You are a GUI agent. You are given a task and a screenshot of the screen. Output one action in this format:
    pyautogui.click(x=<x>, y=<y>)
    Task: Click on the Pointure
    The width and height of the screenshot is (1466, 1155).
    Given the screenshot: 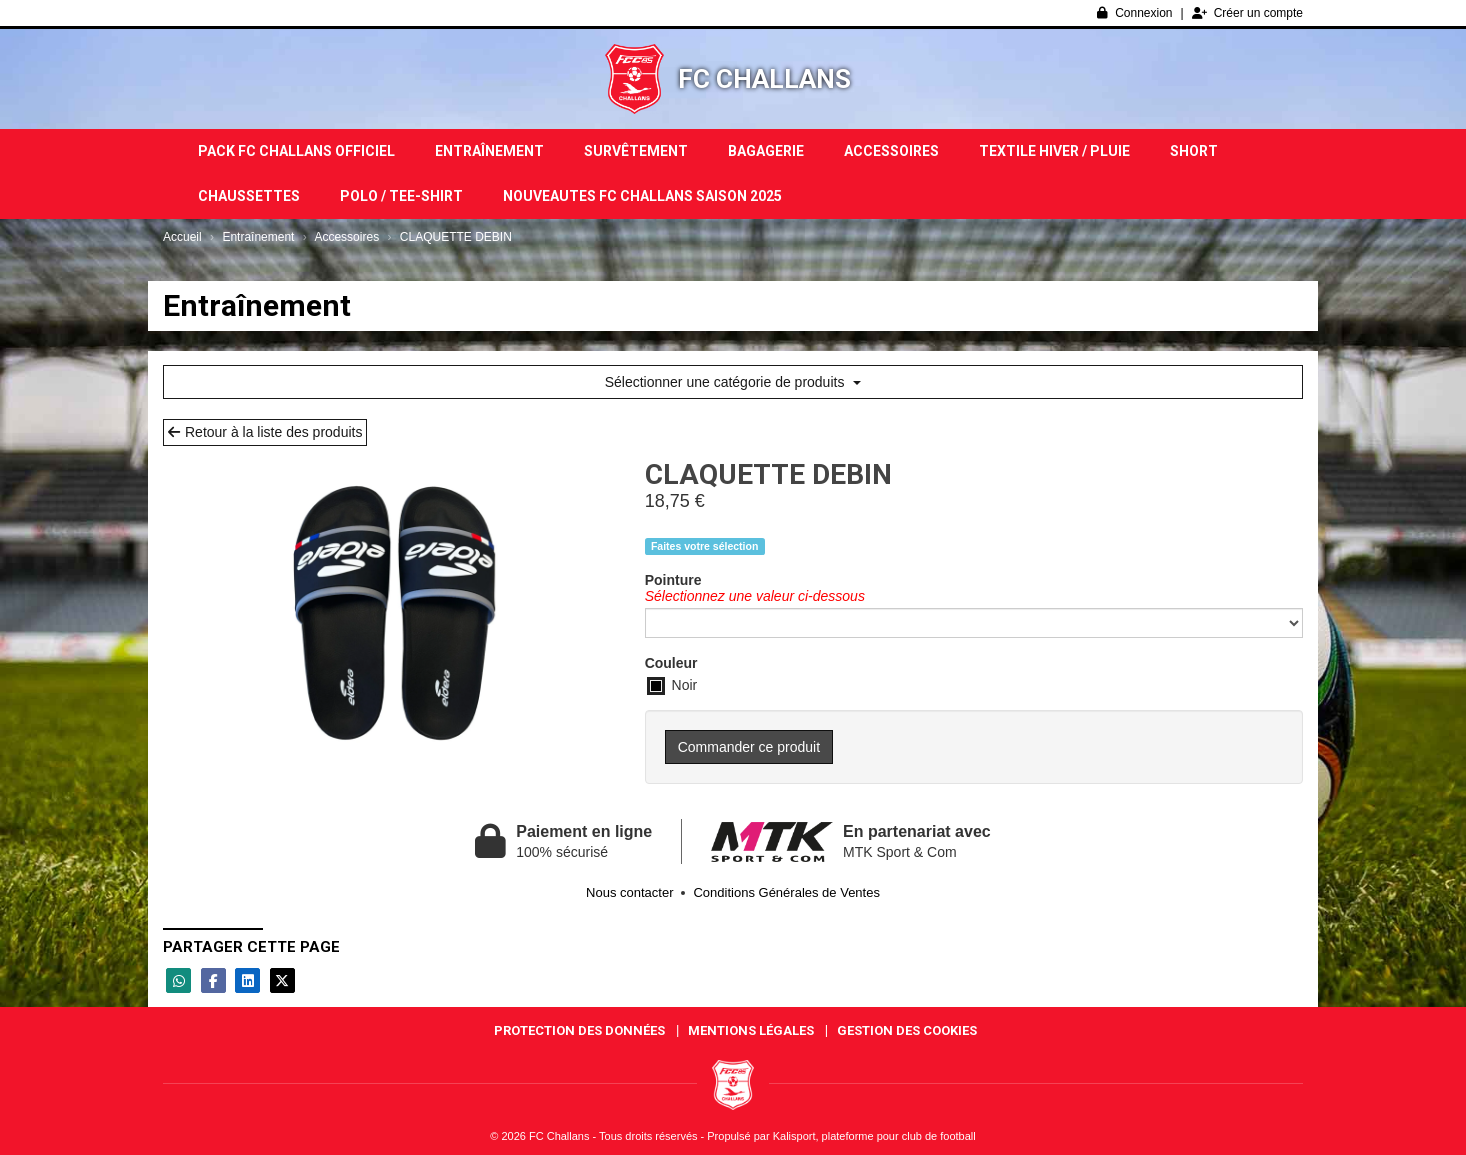 What is the action you would take?
    pyautogui.click(x=673, y=580)
    